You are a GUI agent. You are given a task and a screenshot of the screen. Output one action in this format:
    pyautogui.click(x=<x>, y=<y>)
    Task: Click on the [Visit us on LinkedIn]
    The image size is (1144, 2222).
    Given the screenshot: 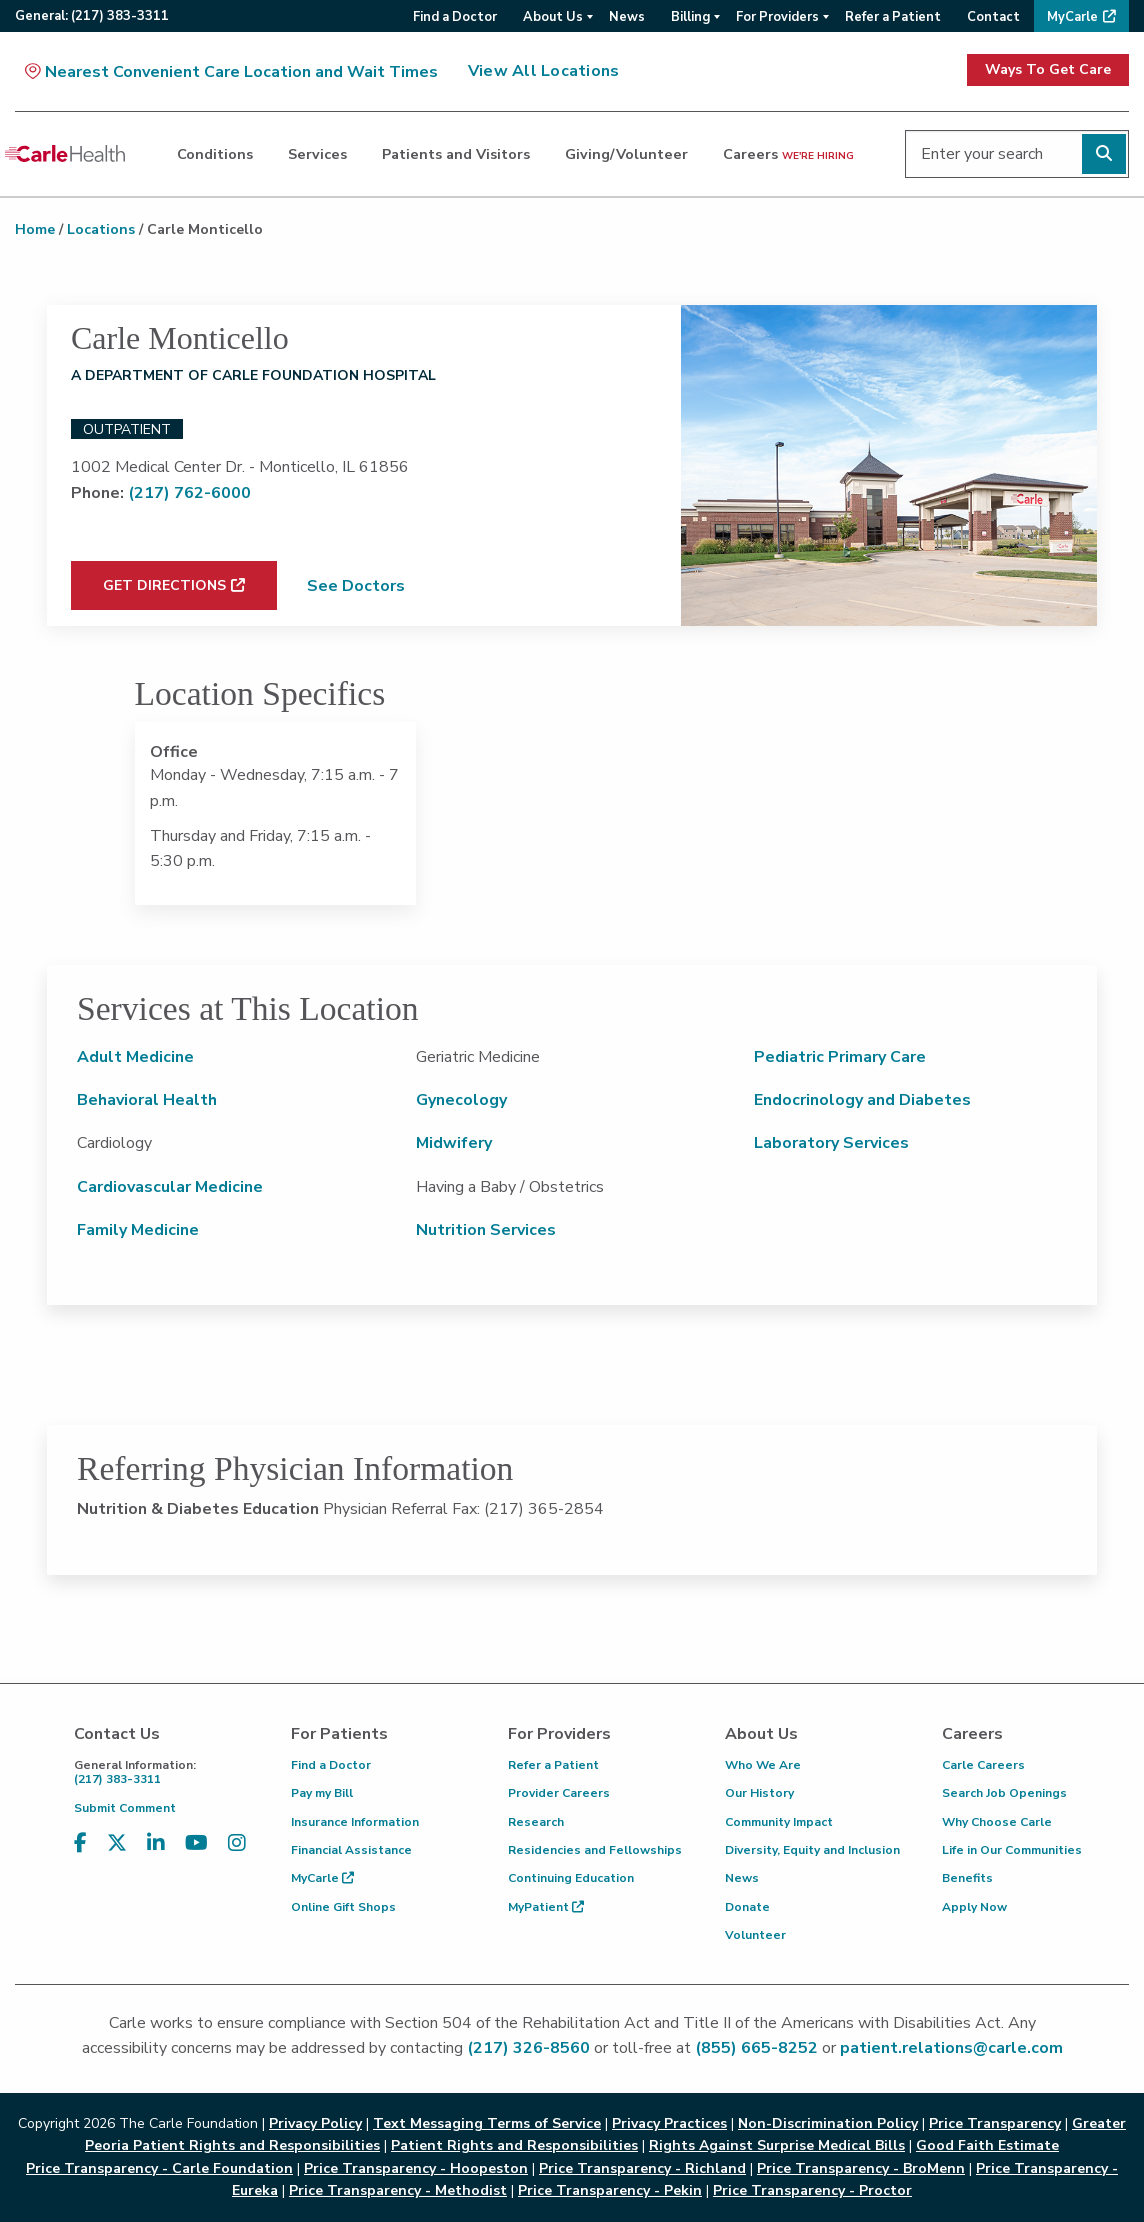 What is the action you would take?
    pyautogui.click(x=156, y=1843)
    